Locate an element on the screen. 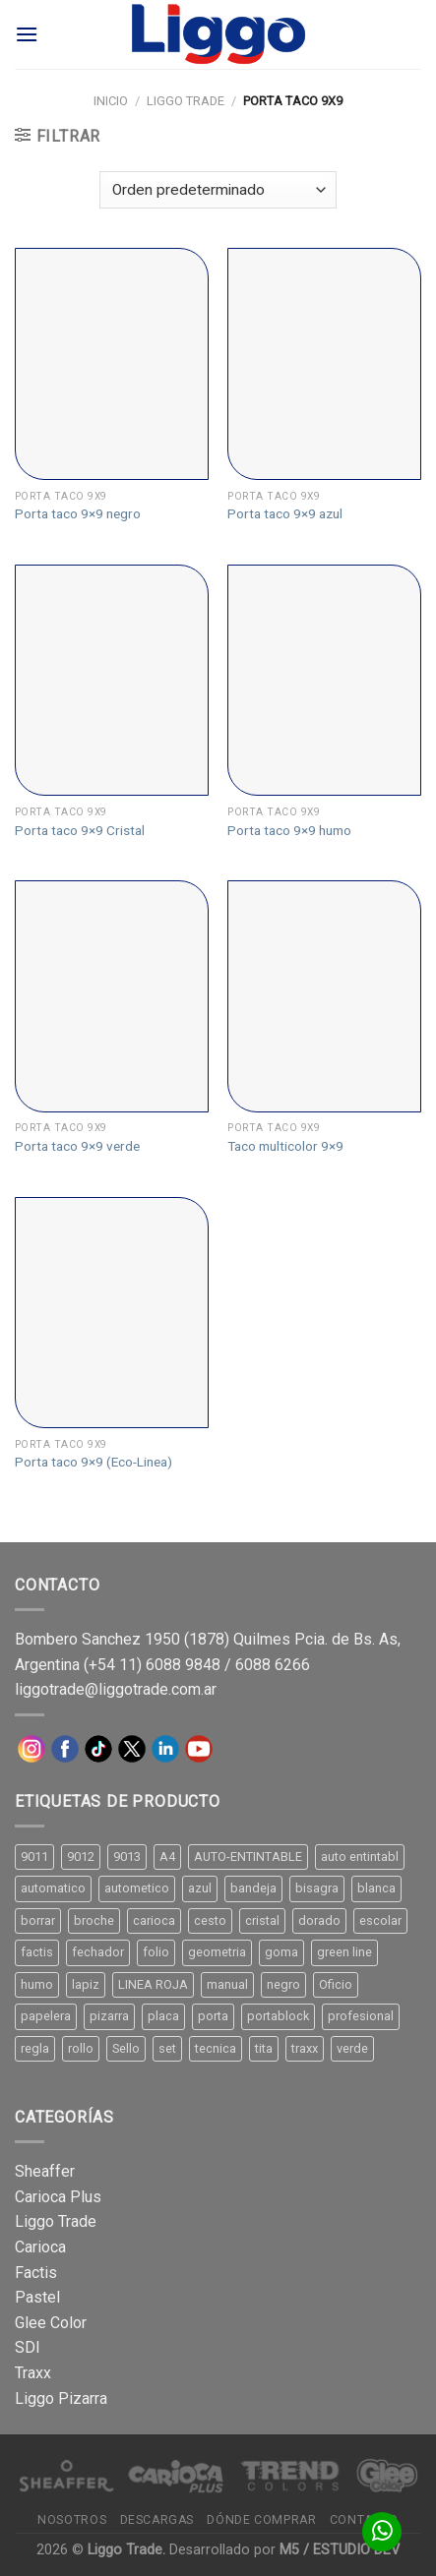  fechador [fechador (28 productos)] is located at coordinates (98, 1952).